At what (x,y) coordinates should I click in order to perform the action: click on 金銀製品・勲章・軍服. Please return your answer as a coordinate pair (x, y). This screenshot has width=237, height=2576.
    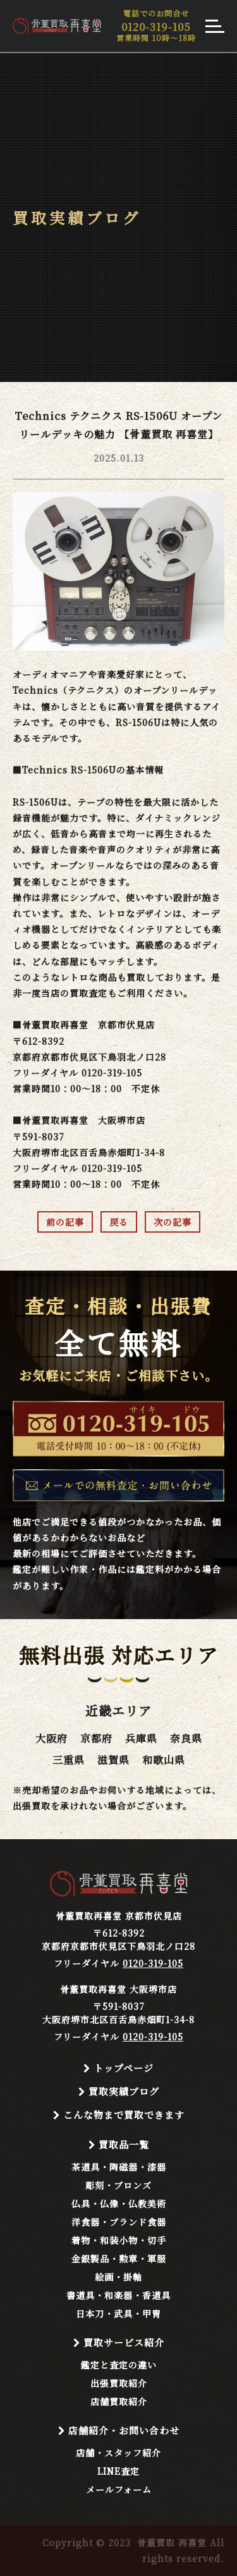
    Looking at the image, I should click on (118, 2258).